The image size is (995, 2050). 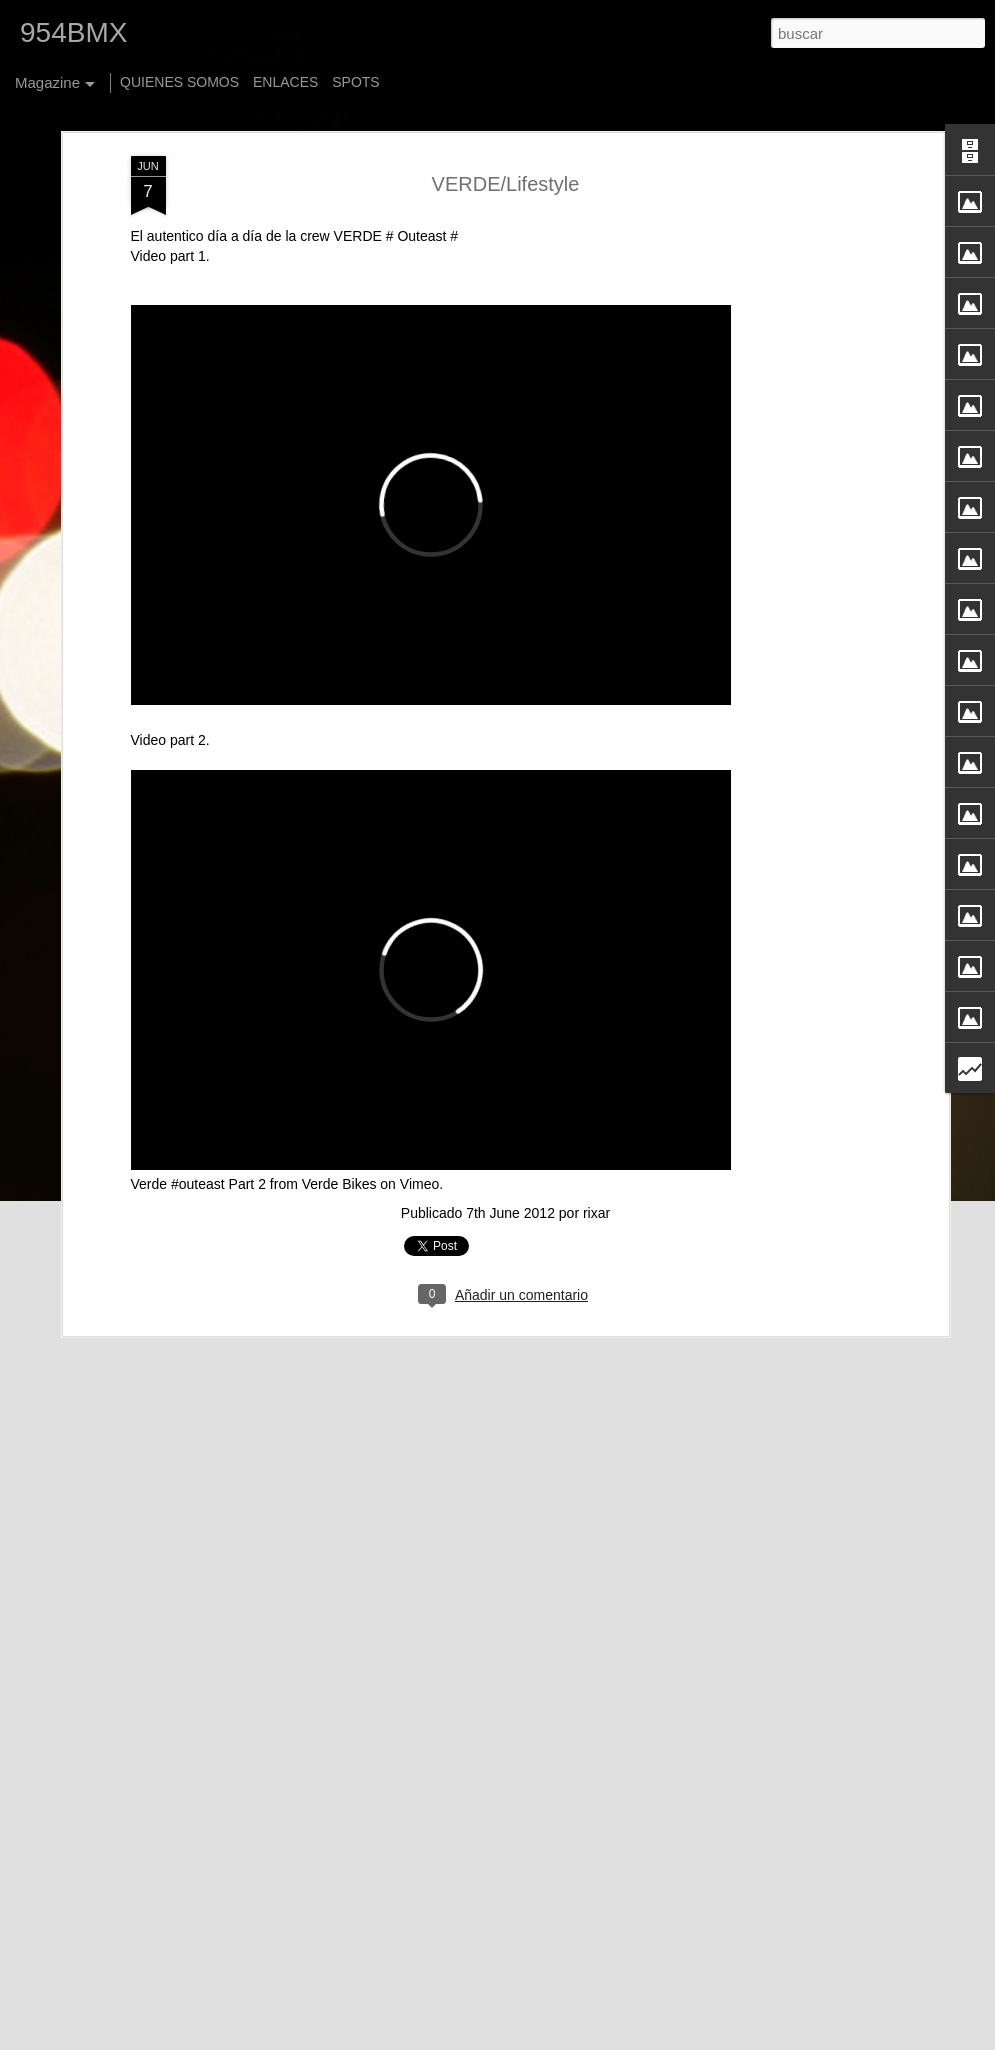 What do you see at coordinates (198, 1149) in the screenshot?
I see `Verde #outeast Part 2` at bounding box center [198, 1149].